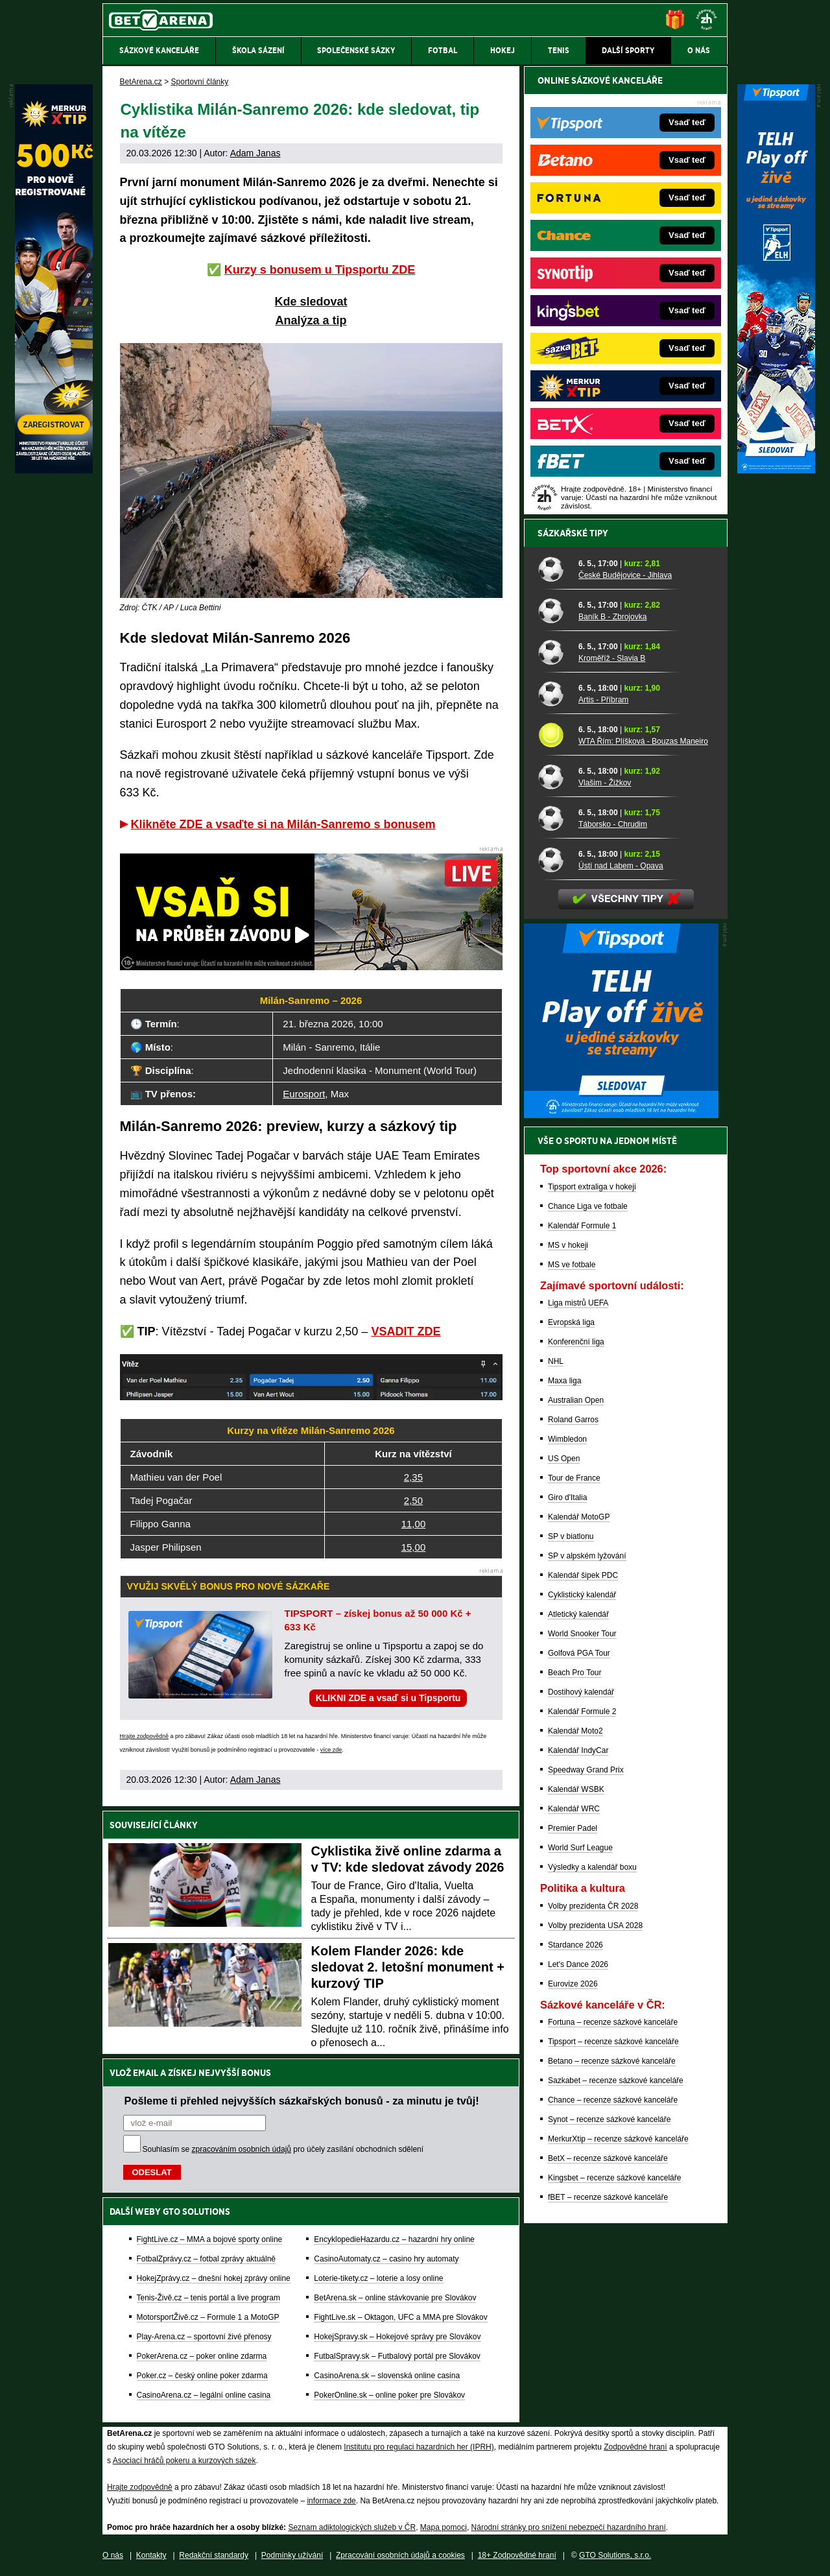 Image resolution: width=830 pixels, height=2576 pixels. I want to click on 11,00, so click(413, 1523).